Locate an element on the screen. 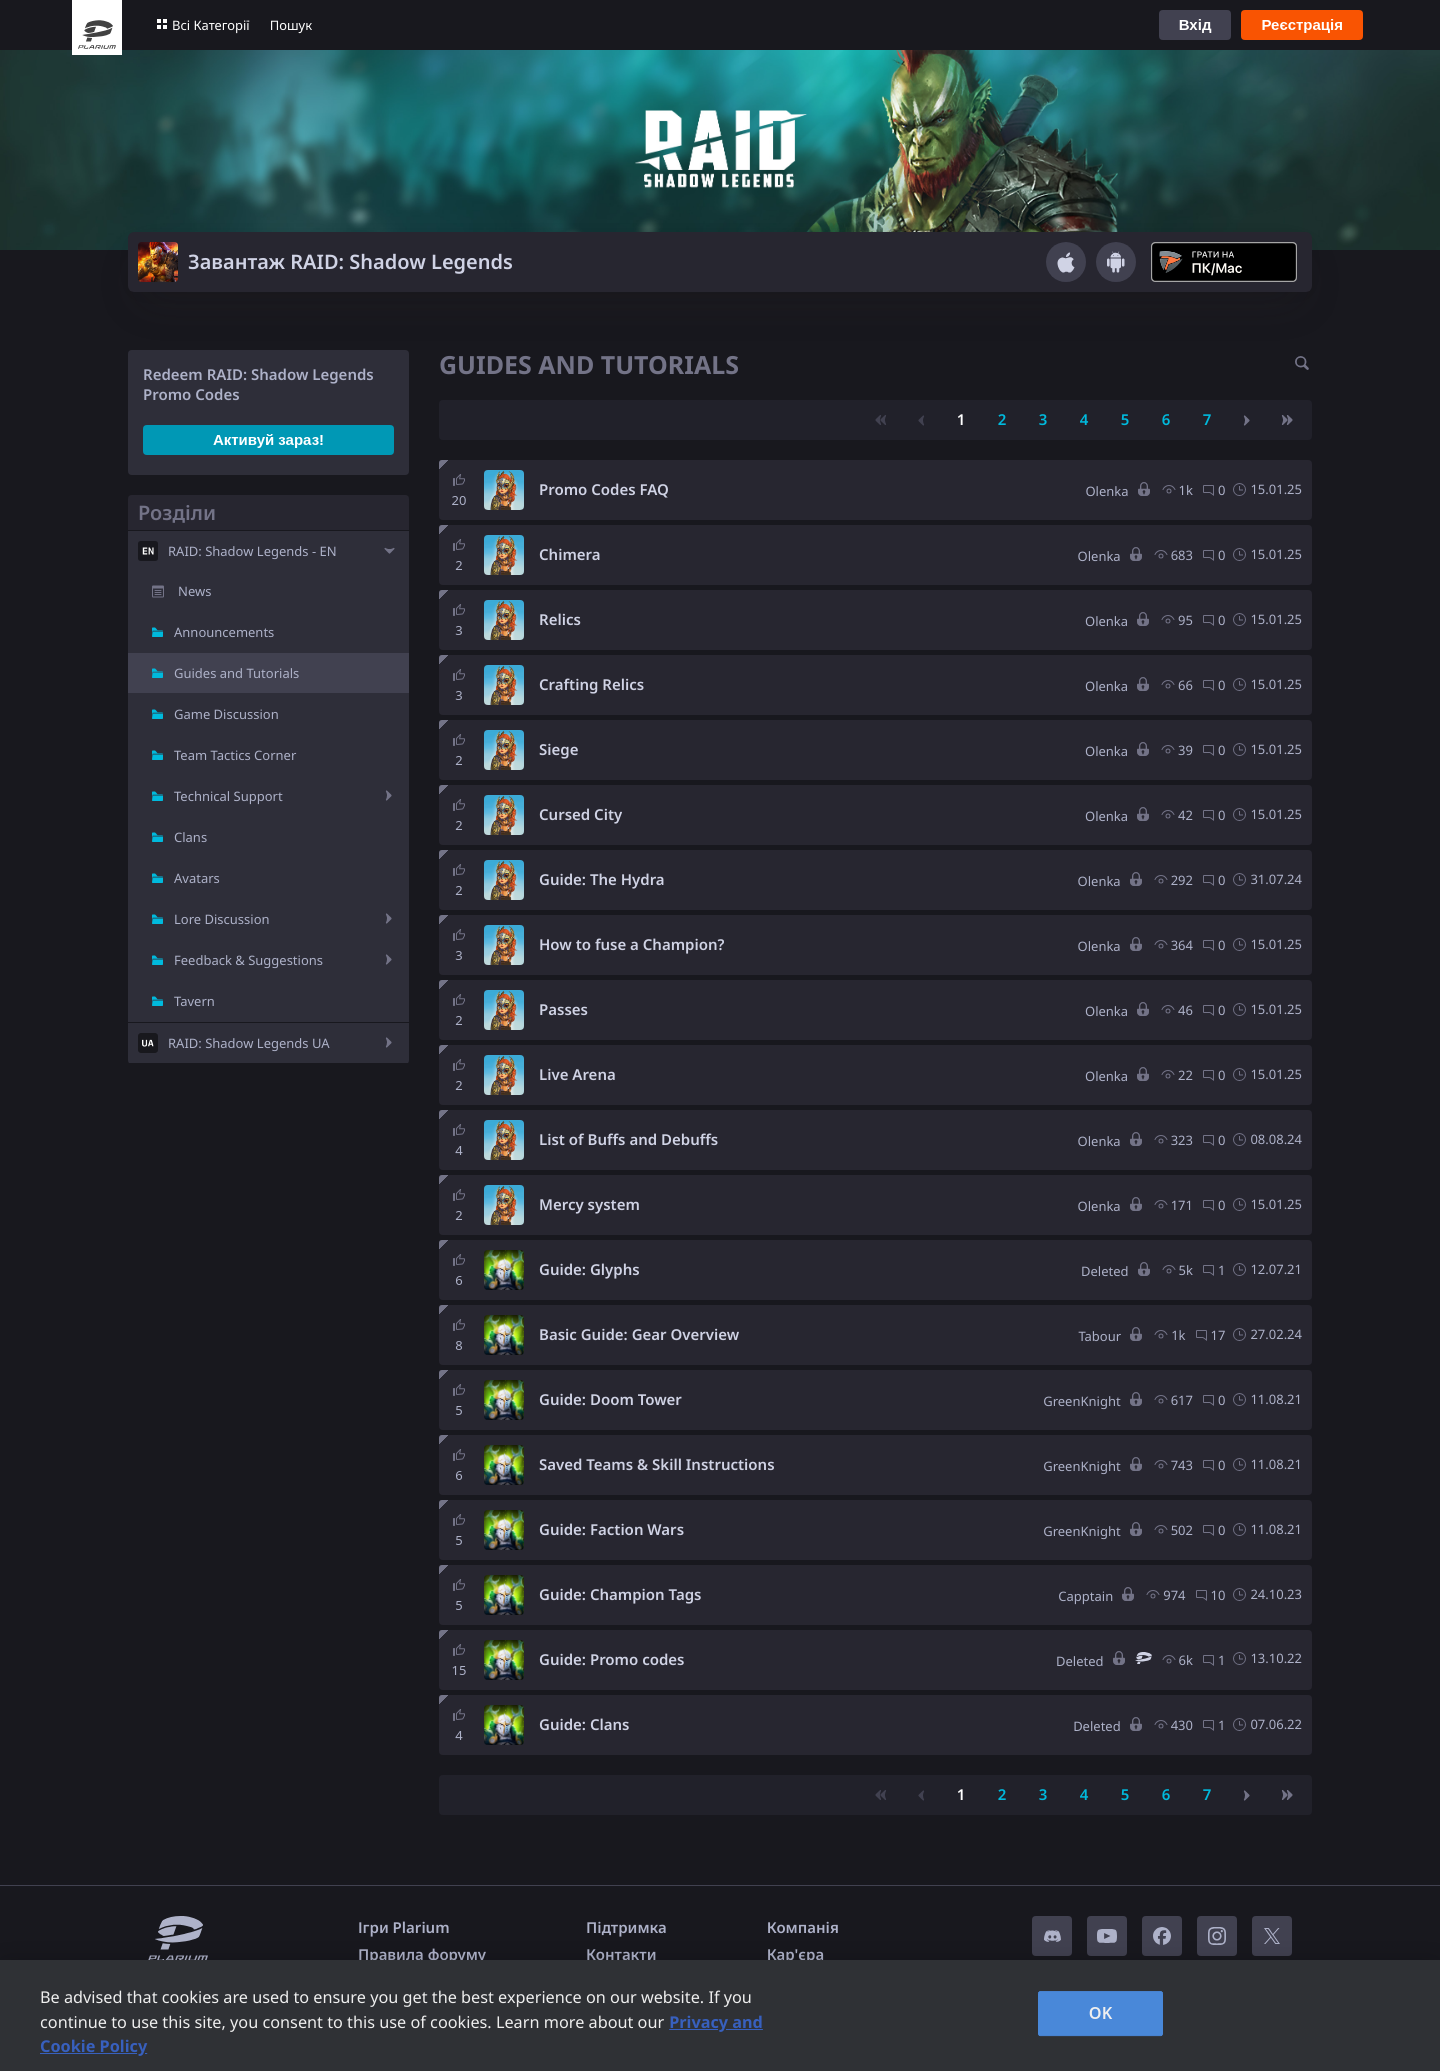 The height and width of the screenshot is (2071, 1440). Guide: Promo codes is located at coordinates (612, 1660).